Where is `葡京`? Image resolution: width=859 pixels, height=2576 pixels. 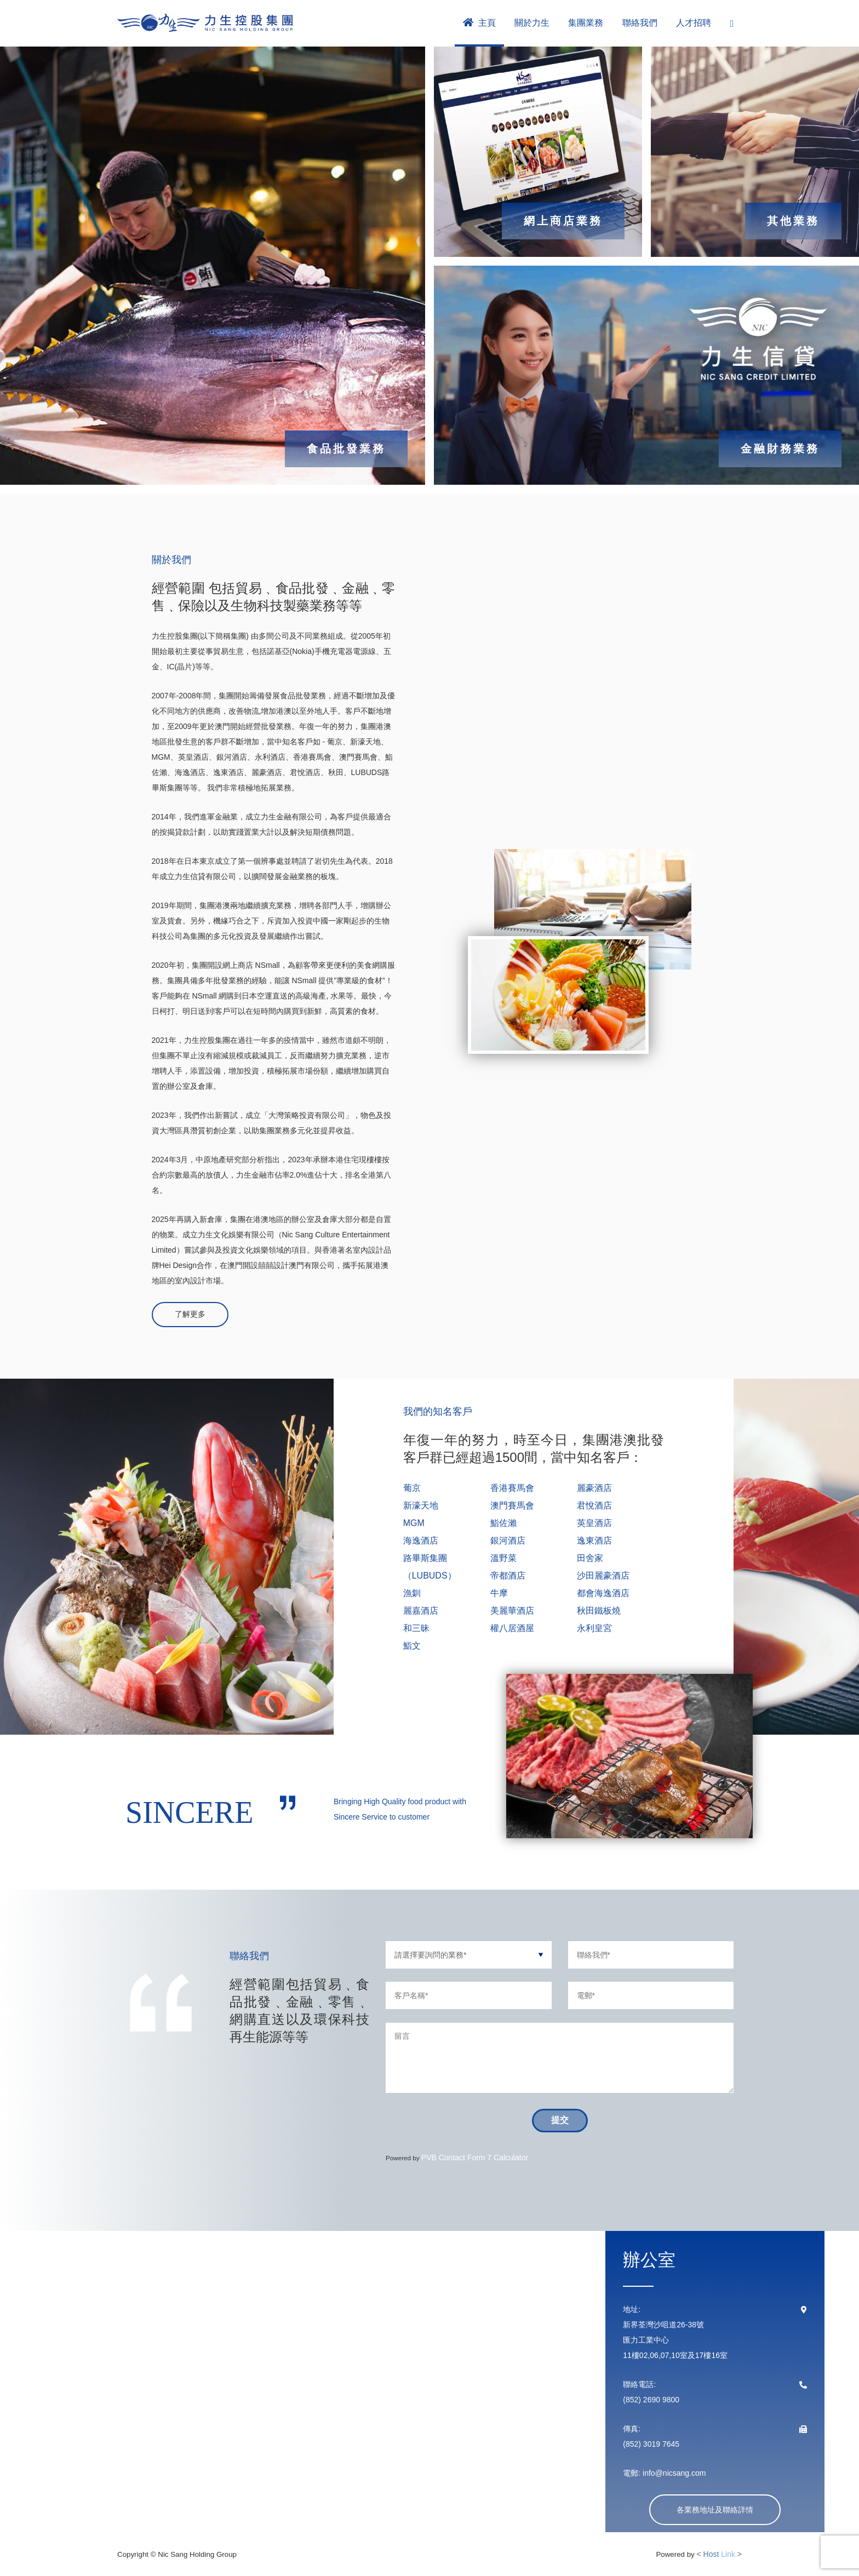
葡京 is located at coordinates (412, 1488).